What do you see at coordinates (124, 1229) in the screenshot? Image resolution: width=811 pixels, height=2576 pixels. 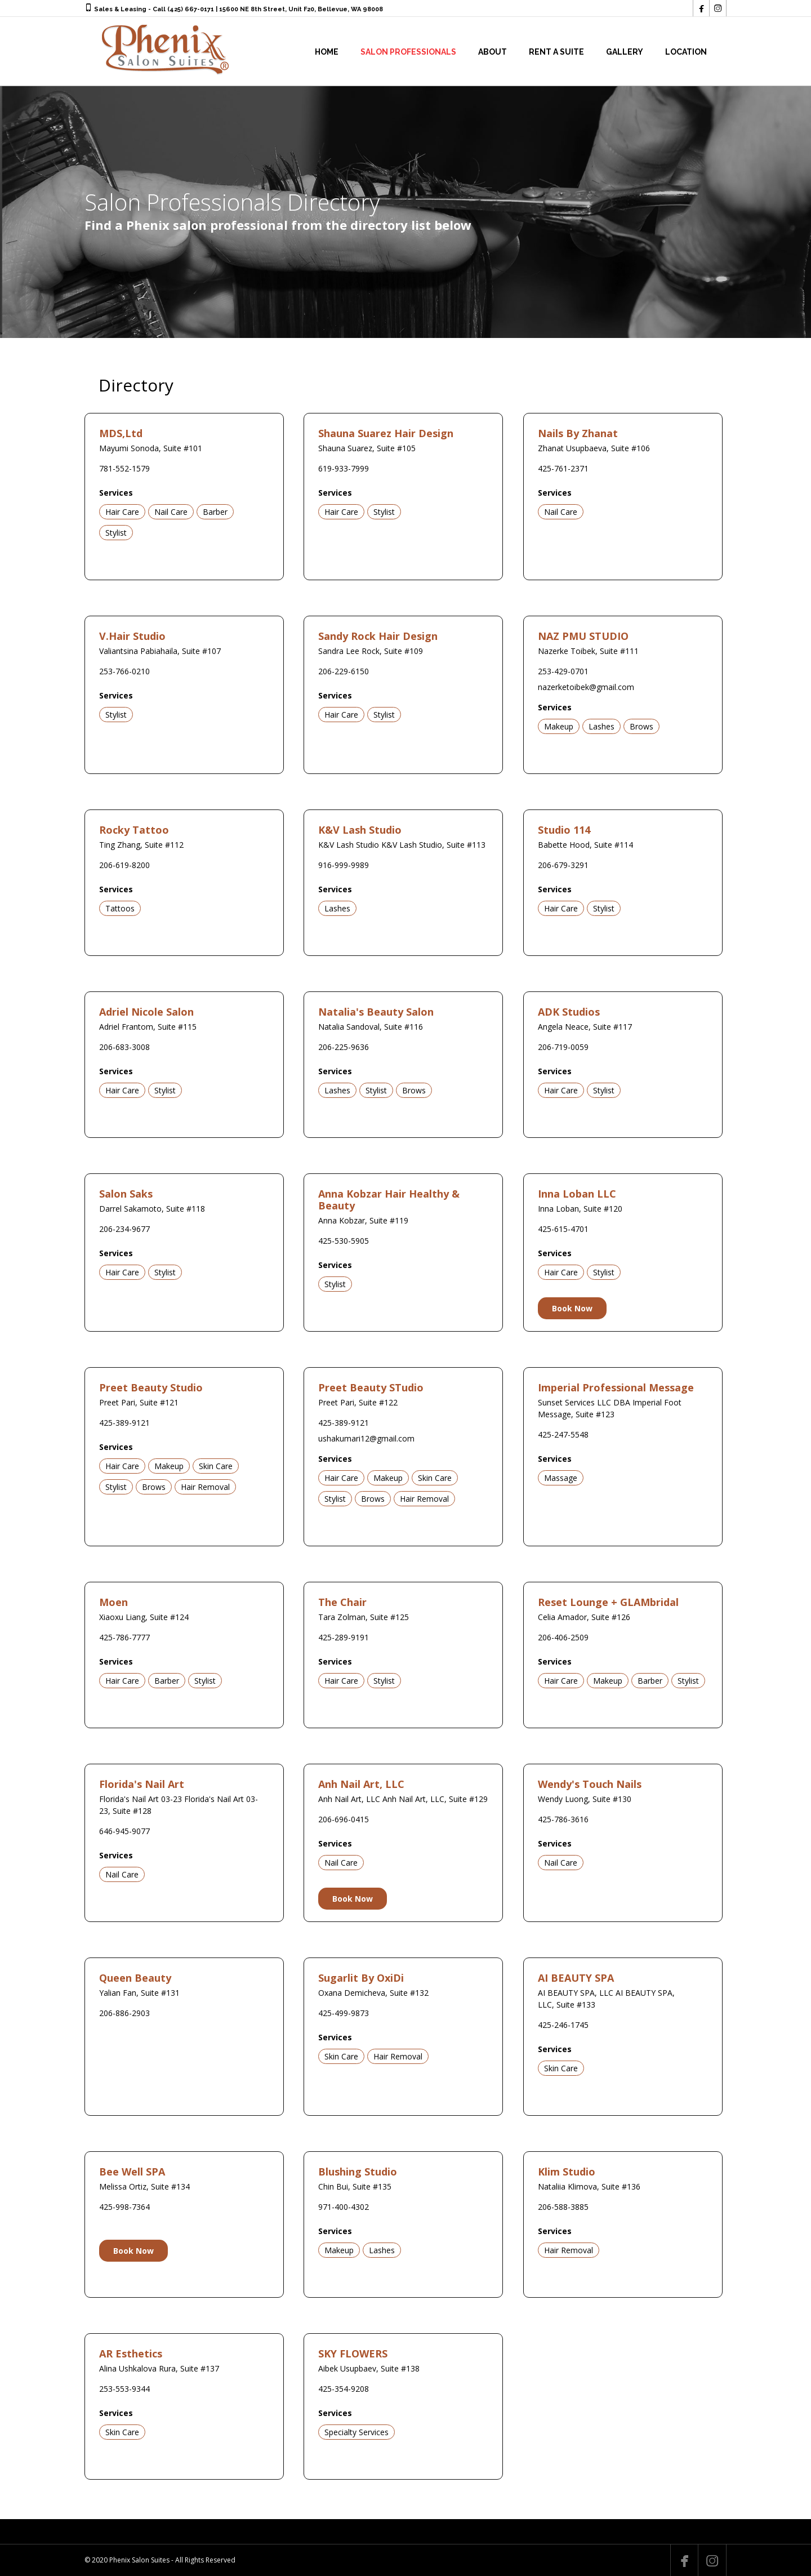 I see `206-234-9677` at bounding box center [124, 1229].